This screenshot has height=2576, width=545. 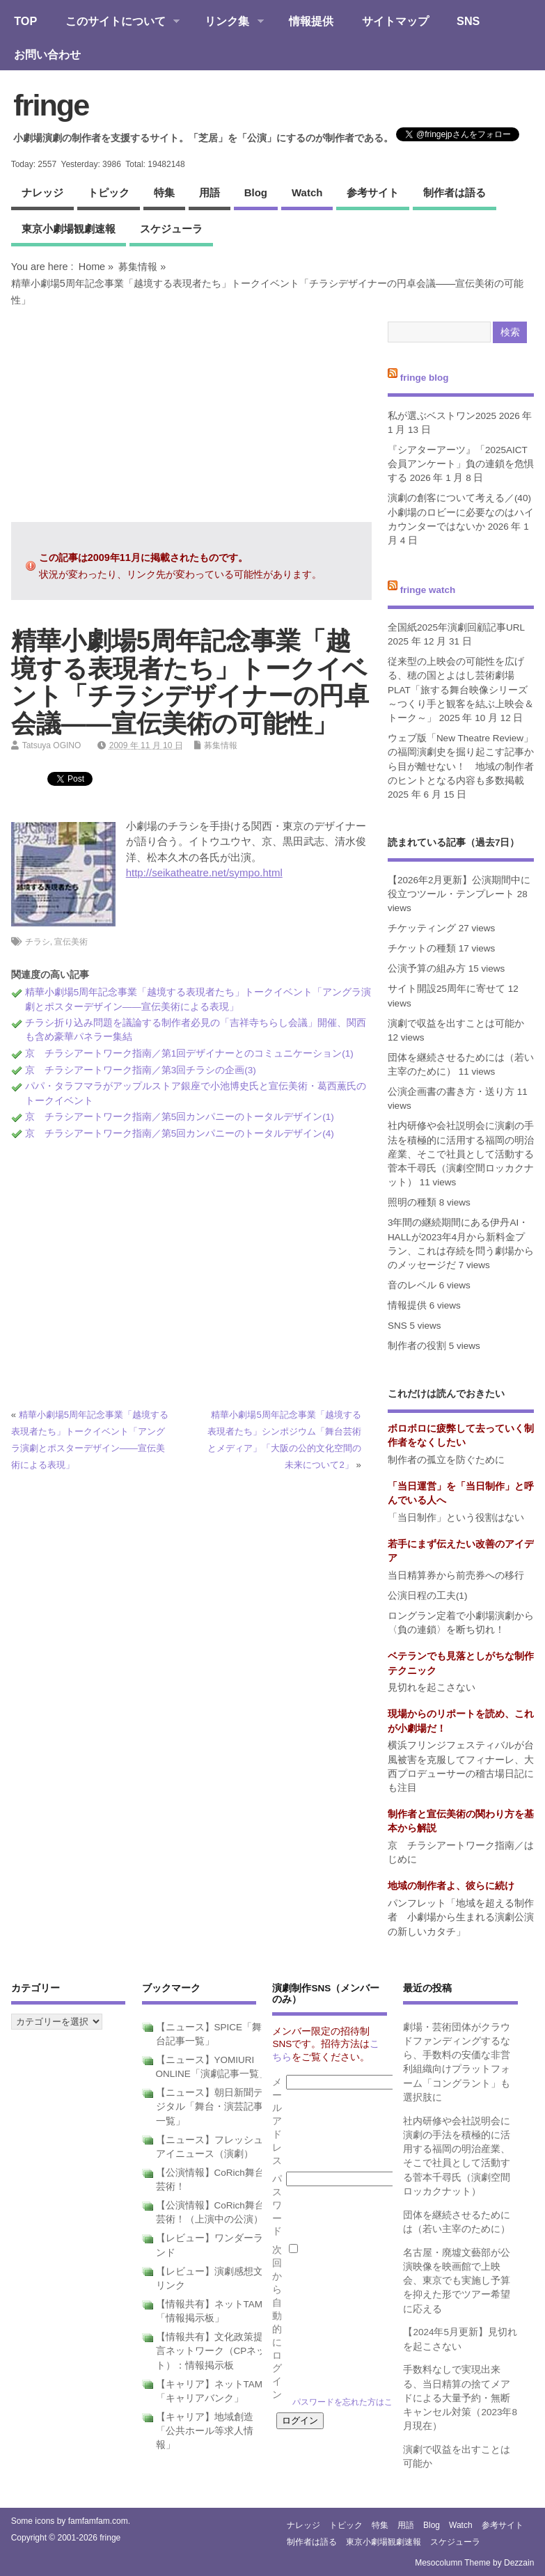 I want to click on スケジューラ, so click(x=171, y=229).